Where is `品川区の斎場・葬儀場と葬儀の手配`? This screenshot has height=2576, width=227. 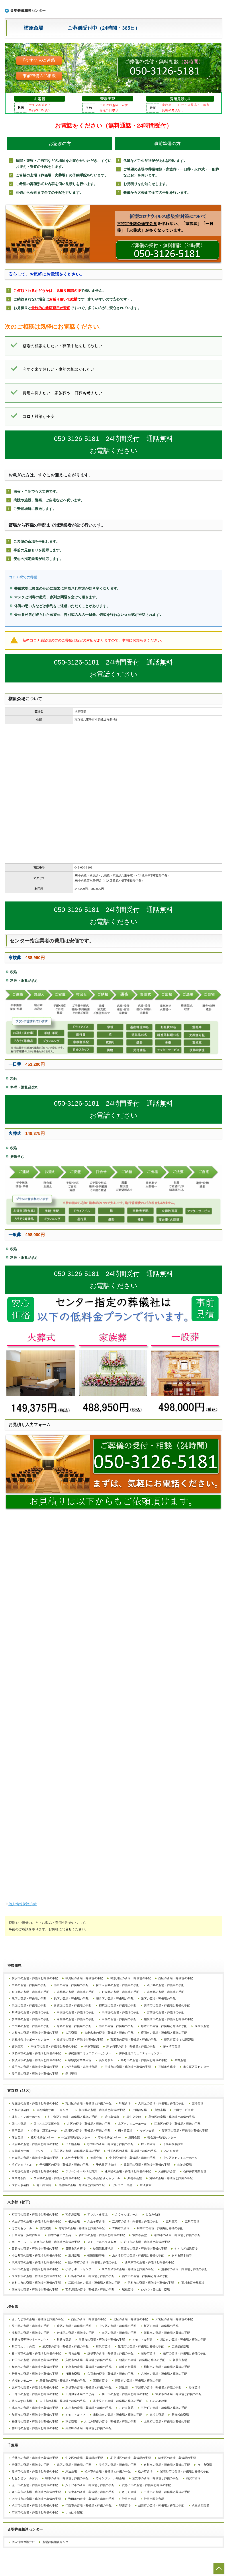 品川区の斎場・葬儀場と葬儀の手配 is located at coordinates (87, 2130).